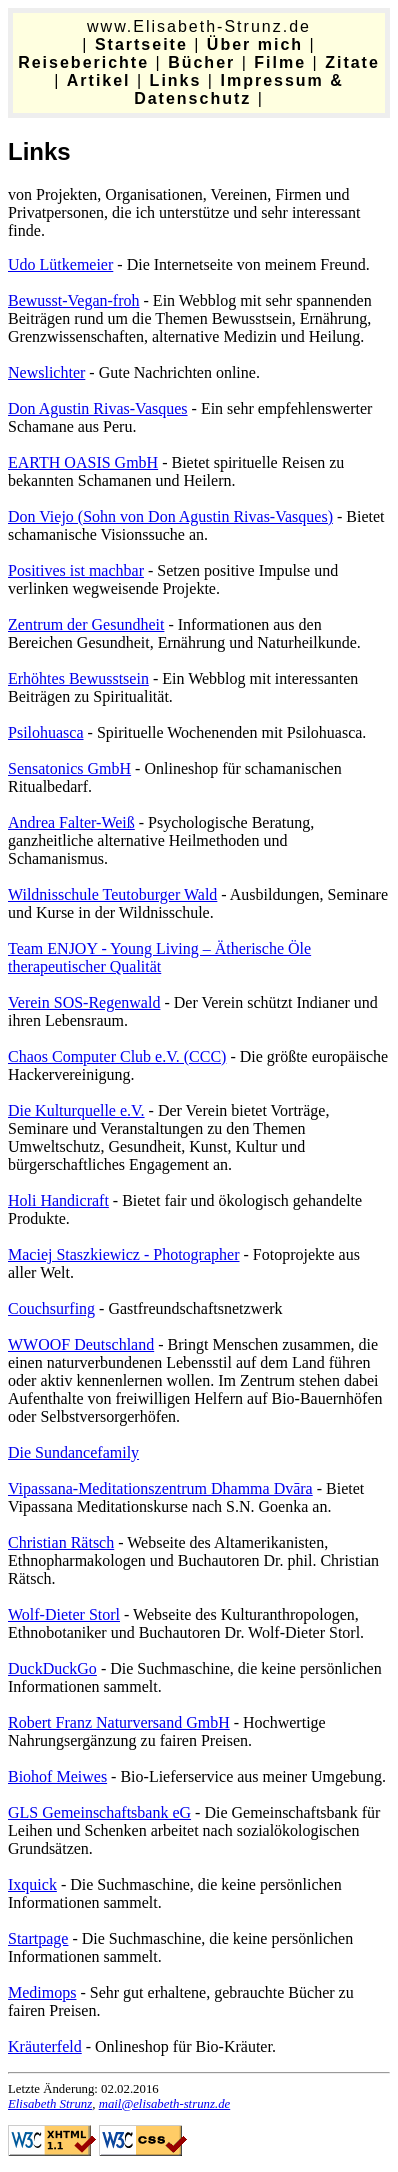 The width and height of the screenshot is (398, 2172). What do you see at coordinates (57, 1776) in the screenshot?
I see `Biohof Meiwes` at bounding box center [57, 1776].